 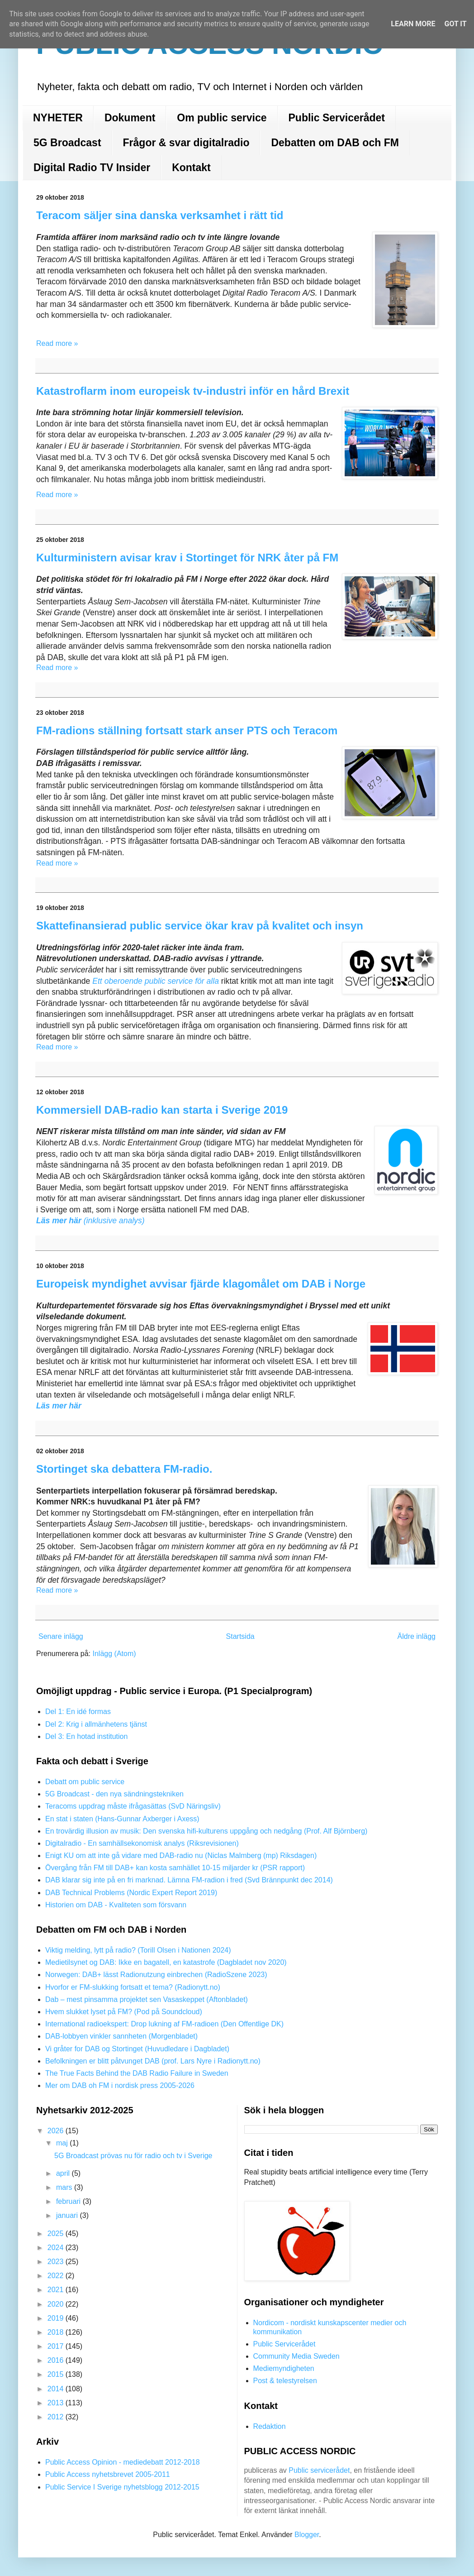 I want to click on Teracom säljer sina danska verksamhet i rätt tid, so click(x=159, y=215).